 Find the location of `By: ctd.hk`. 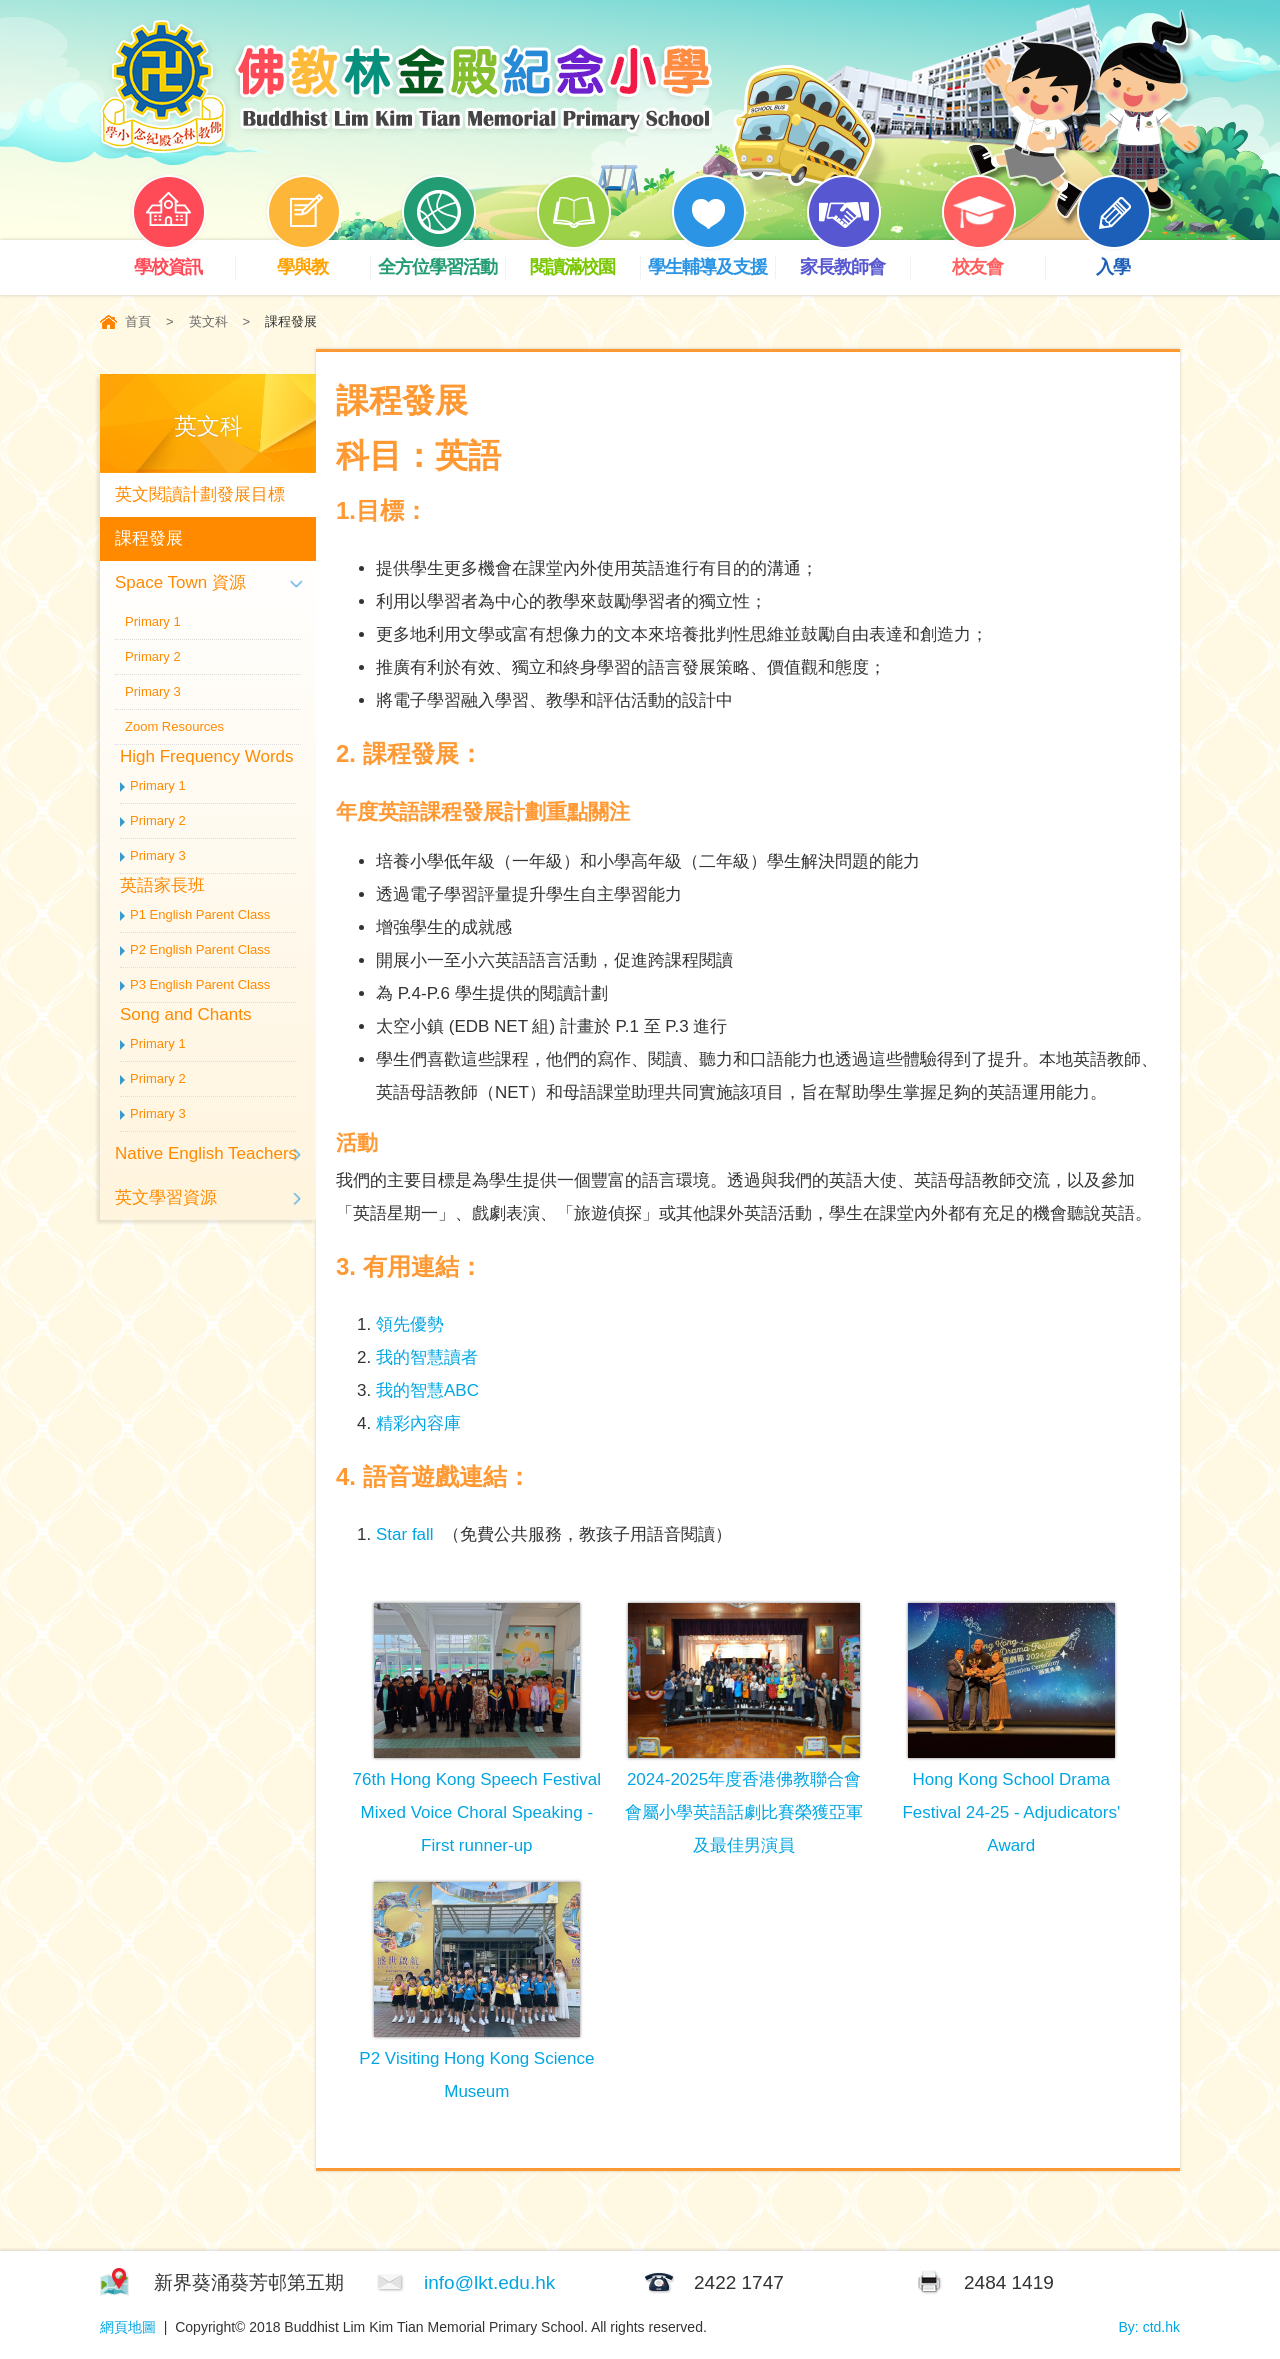

By: ctd.hk is located at coordinates (1149, 2327).